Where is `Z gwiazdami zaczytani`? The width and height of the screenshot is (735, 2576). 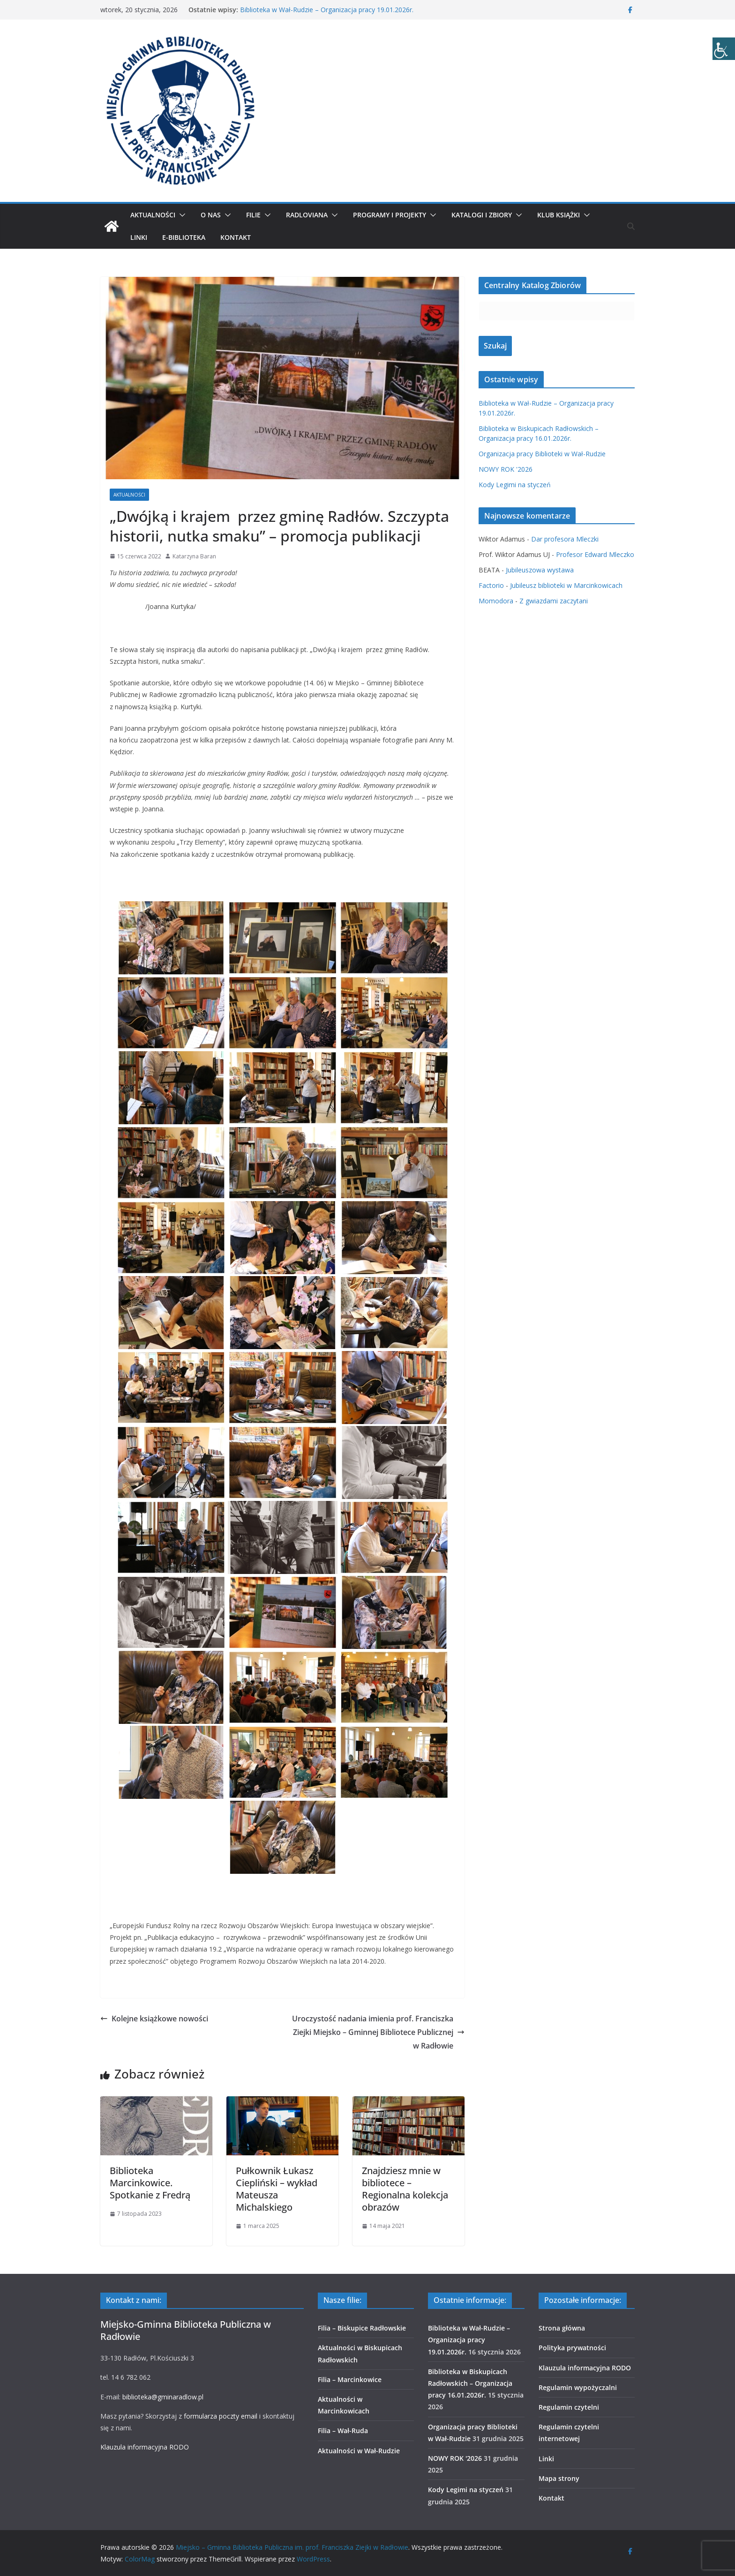
Z gwiazdami zaczytani is located at coordinates (553, 600).